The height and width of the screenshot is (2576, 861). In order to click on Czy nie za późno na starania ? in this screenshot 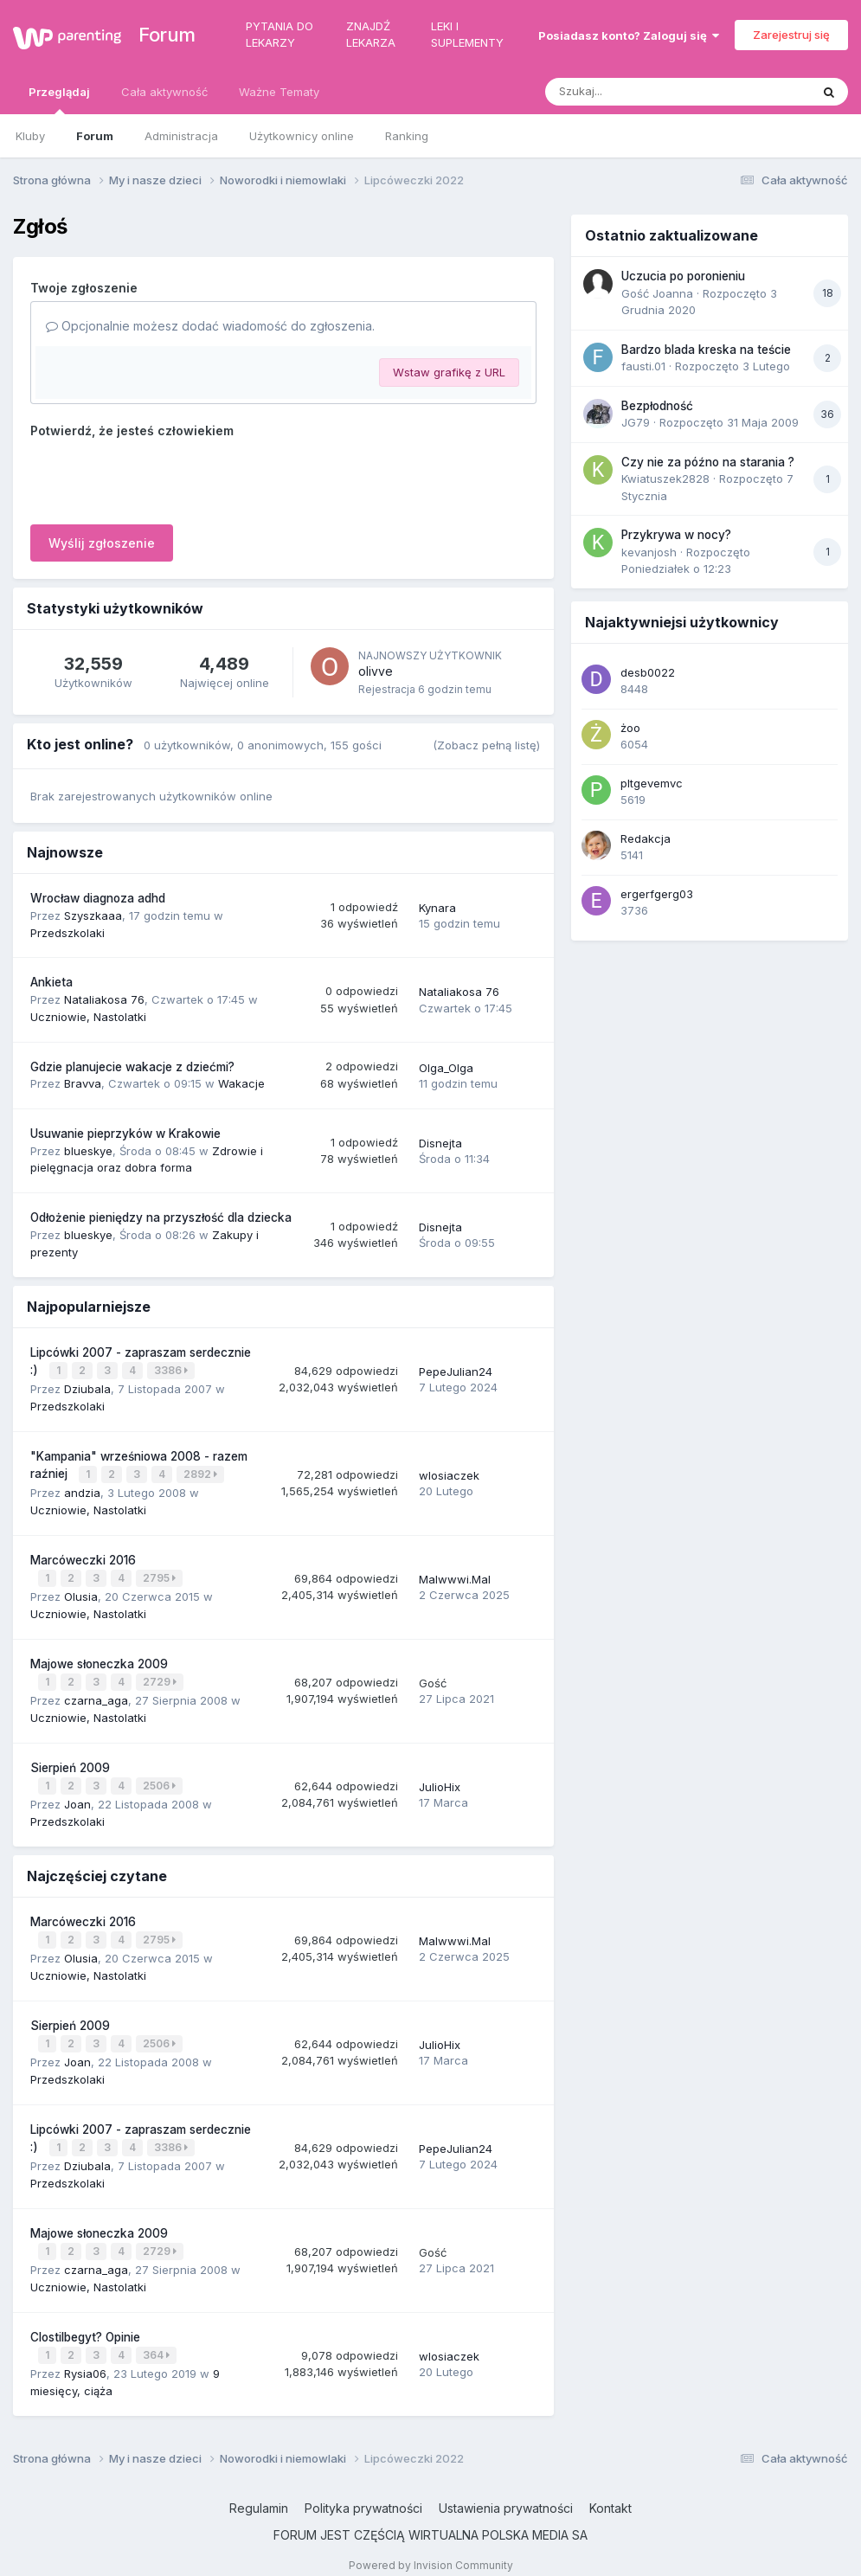, I will do `click(707, 462)`.